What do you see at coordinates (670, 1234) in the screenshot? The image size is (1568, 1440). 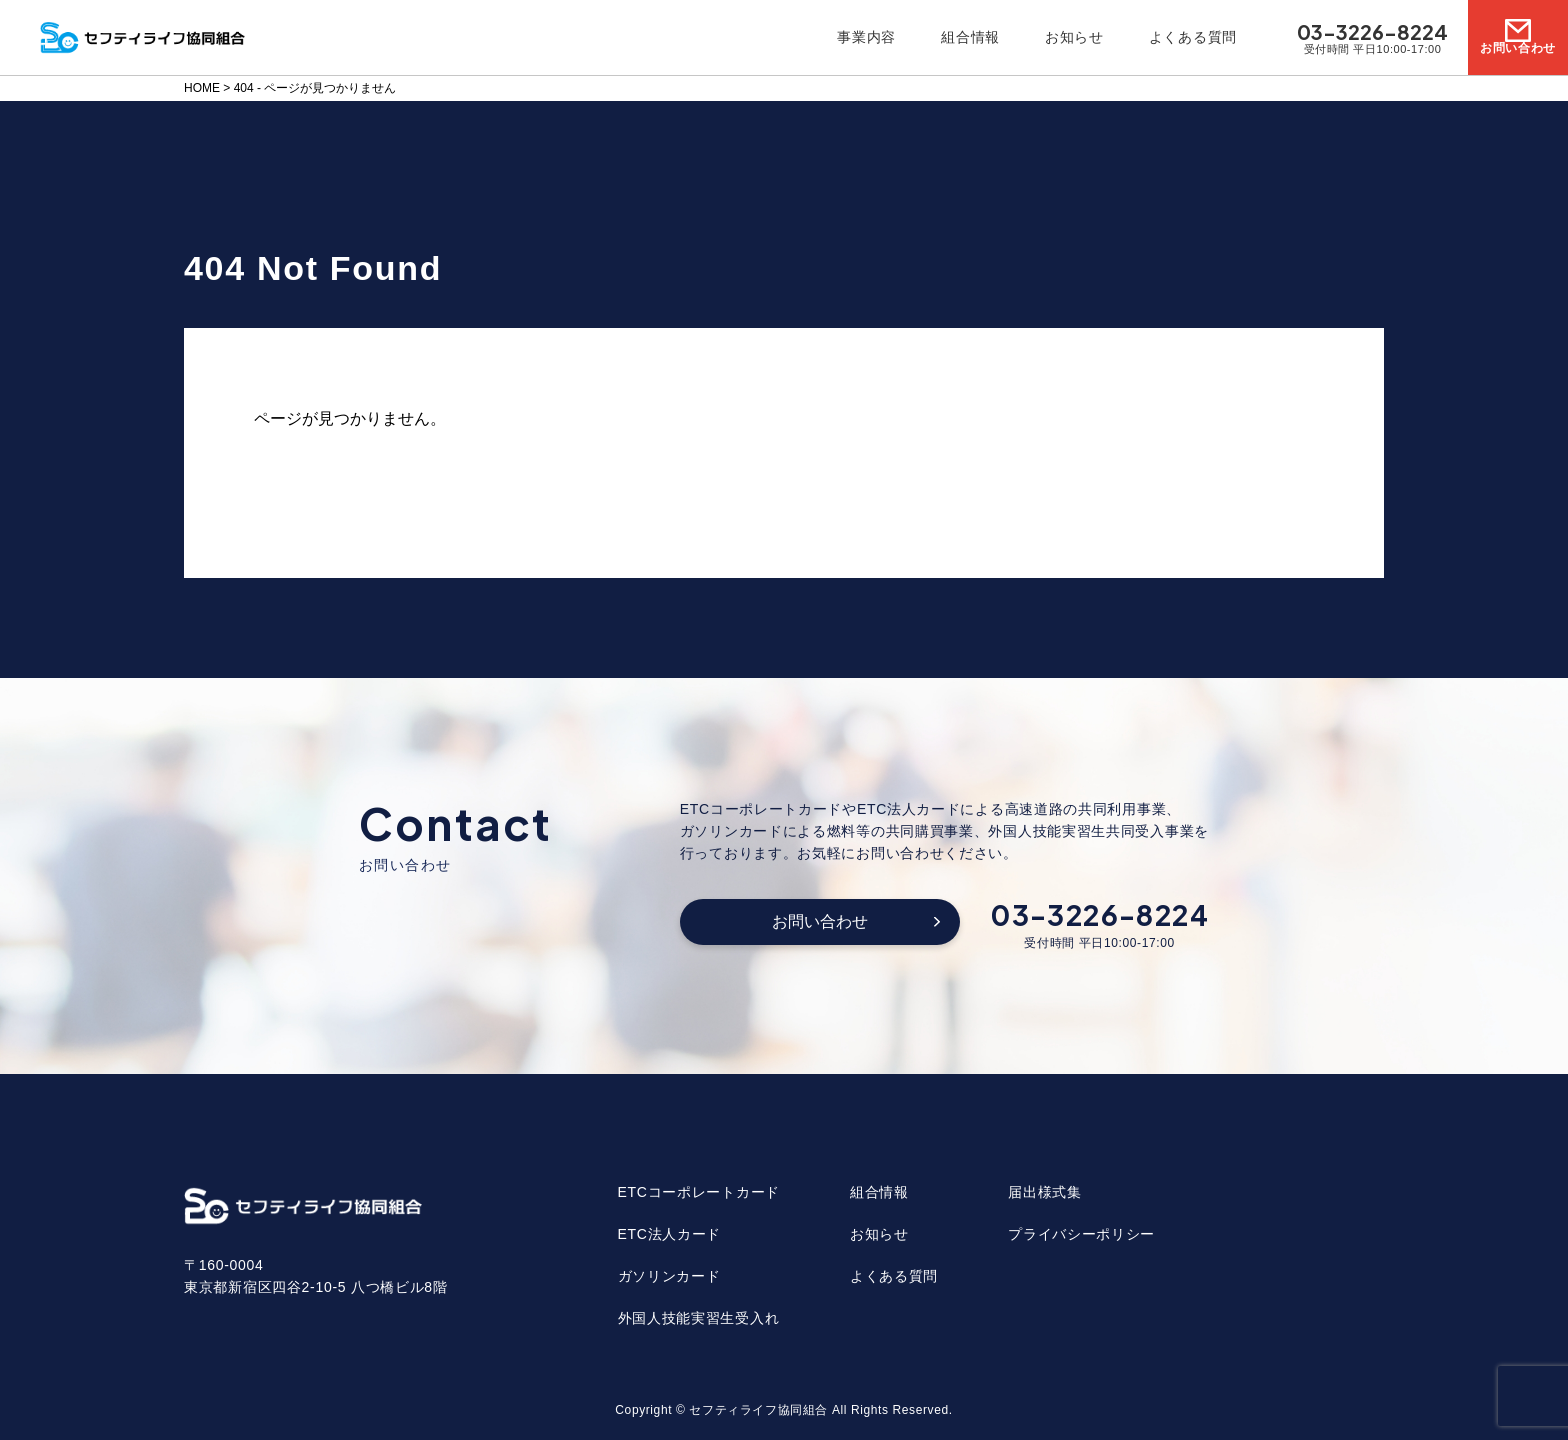 I see `ETC法人カード` at bounding box center [670, 1234].